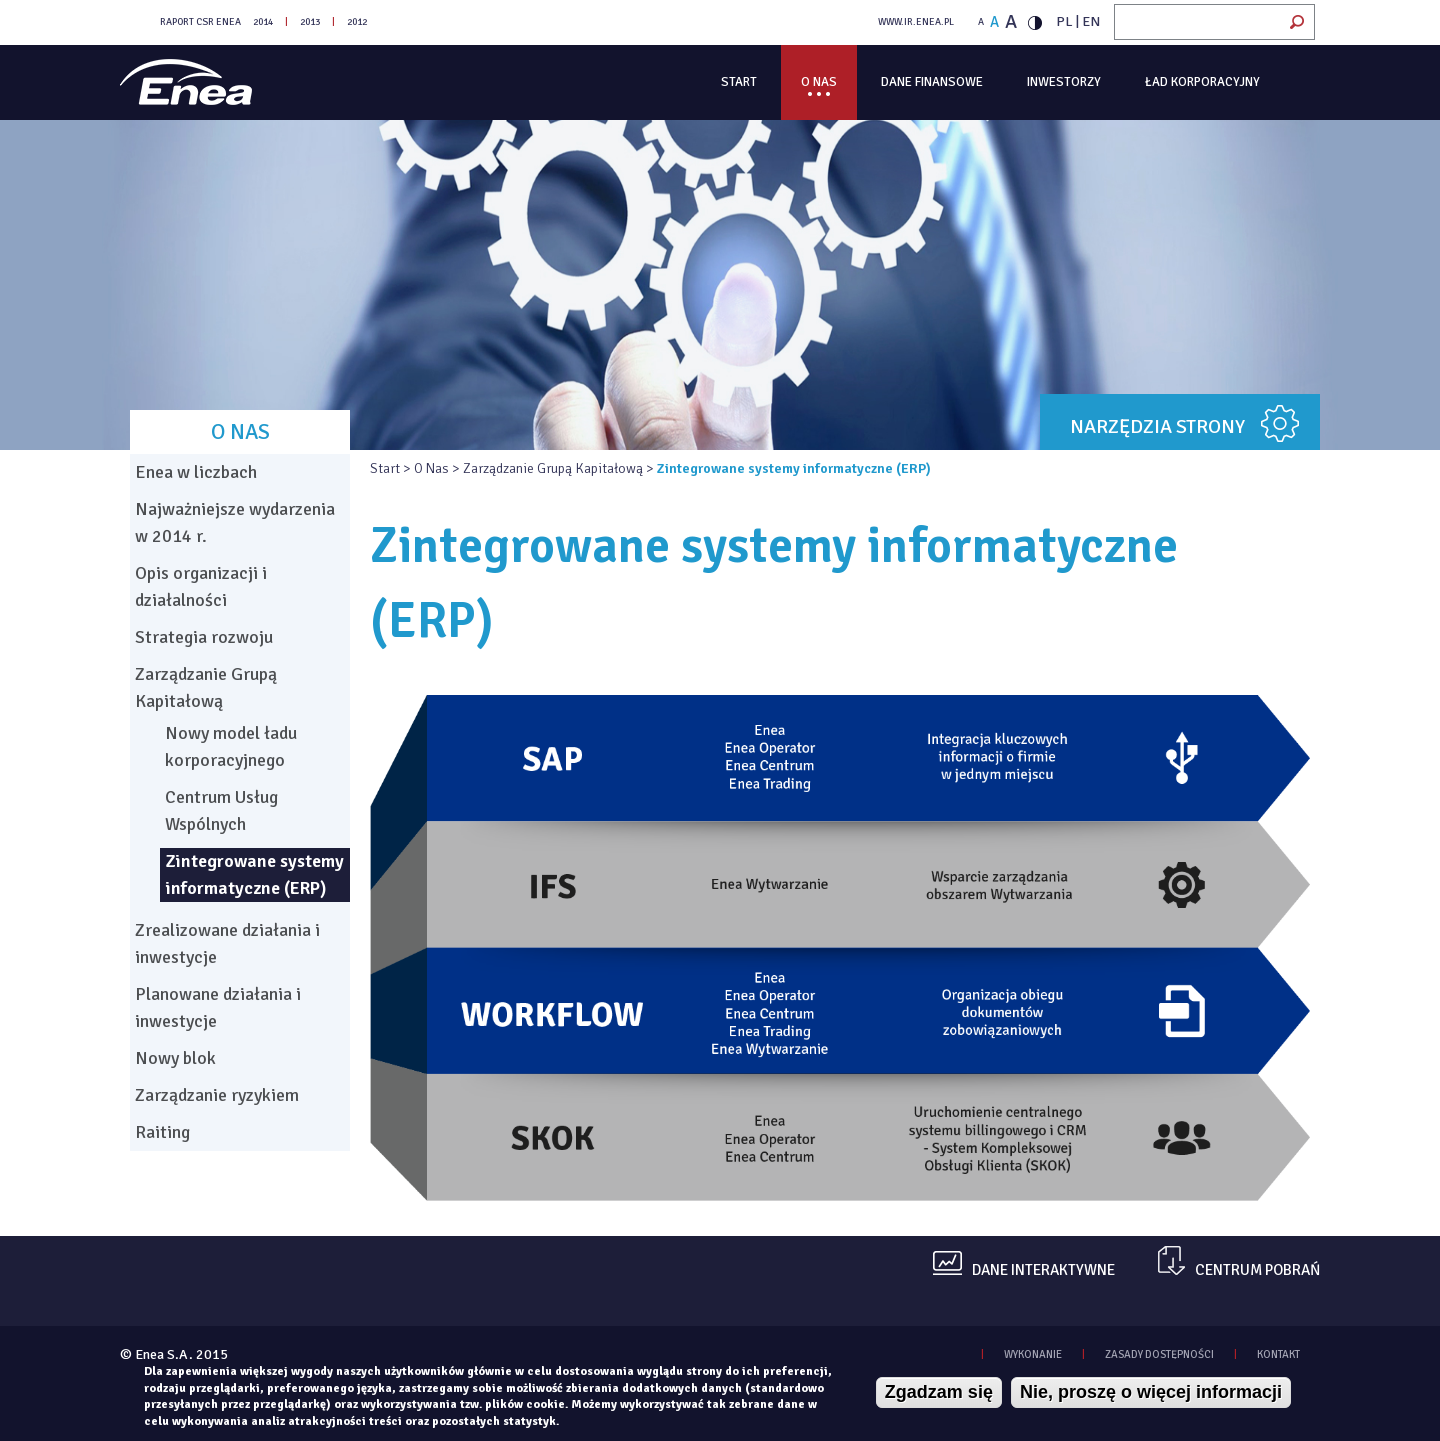  I want to click on Zintegrowane systemy informatyczne (ERP), so click(254, 874).